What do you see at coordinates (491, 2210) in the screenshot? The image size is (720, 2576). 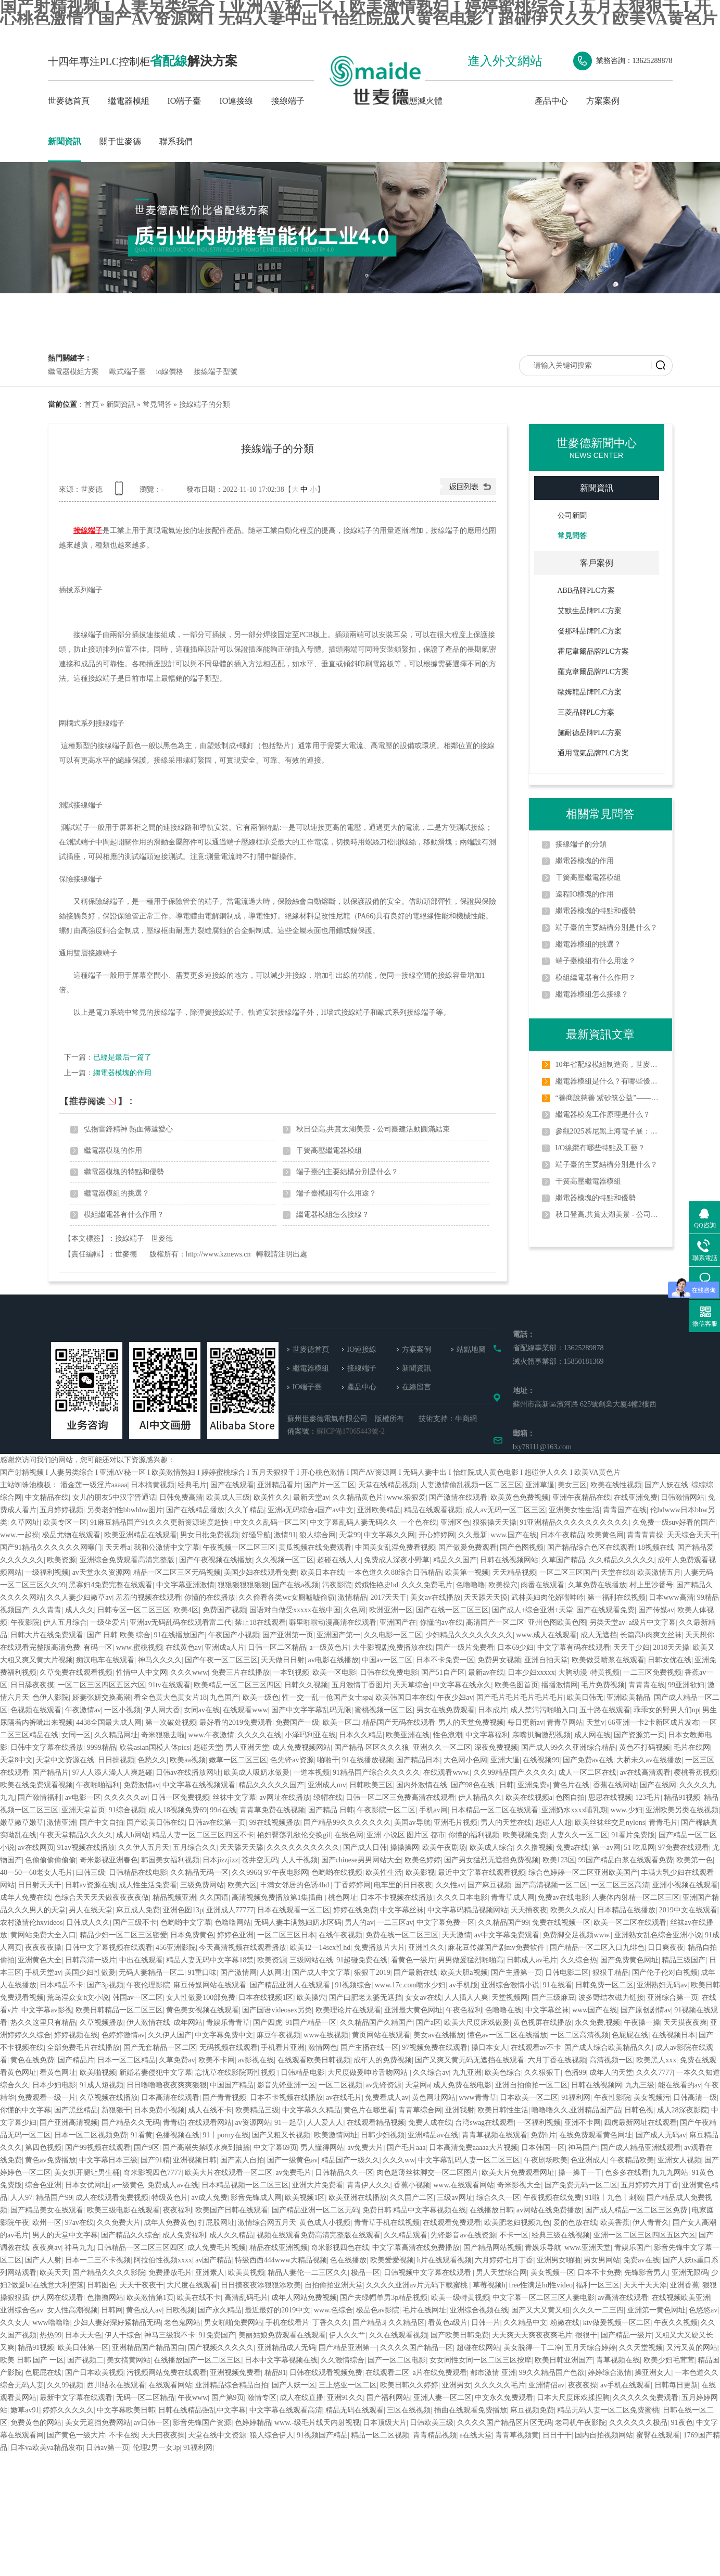 I see `在线播放日韩` at bounding box center [491, 2210].